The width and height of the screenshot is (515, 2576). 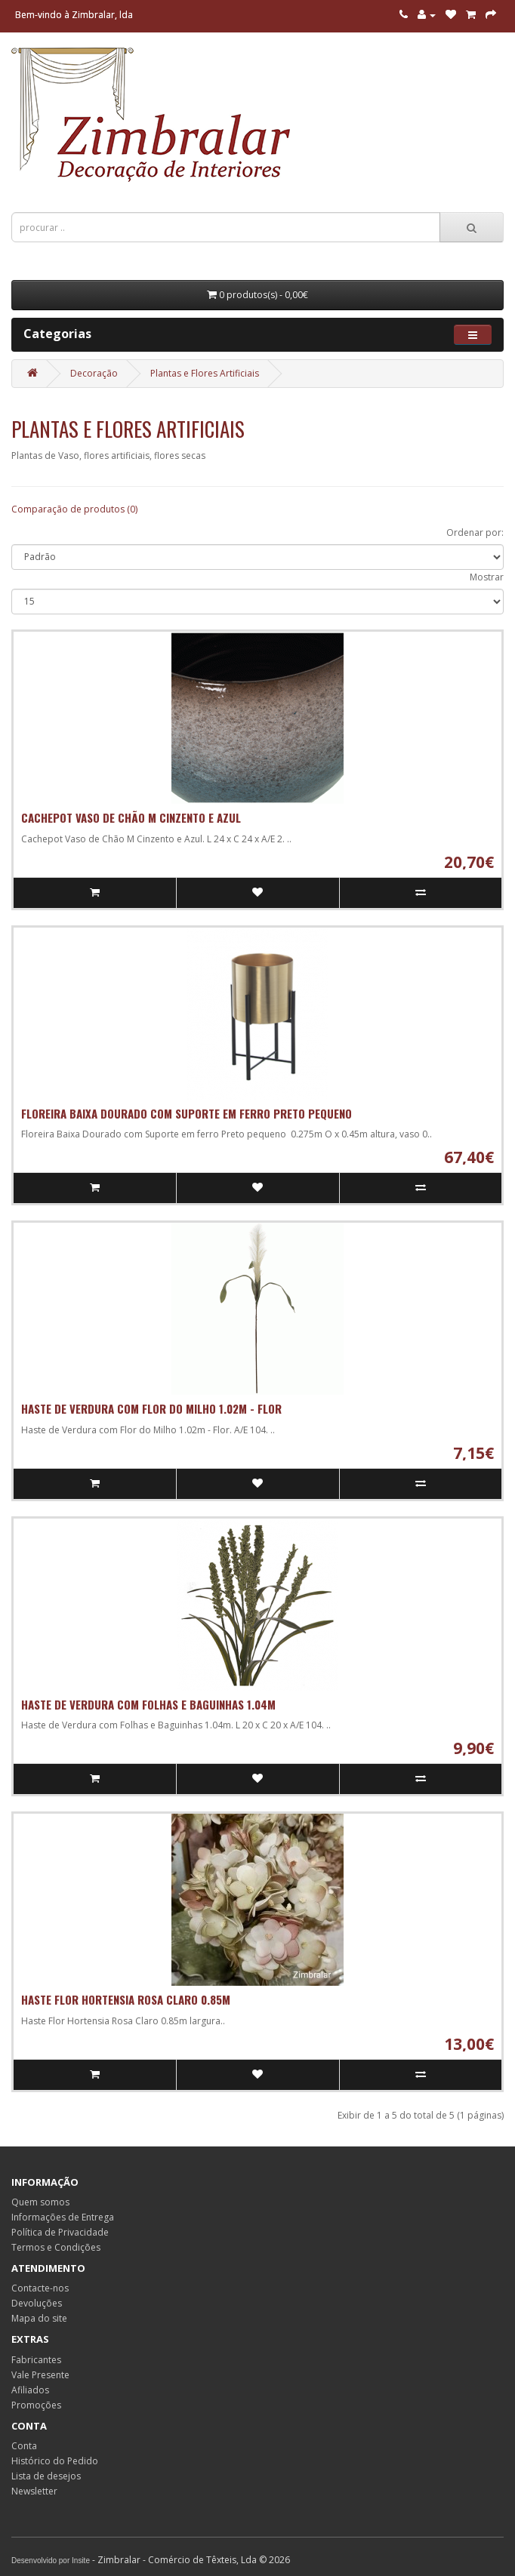 I want to click on Haste de Verdura com Folhas e Baguinhas 1.04m, so click(x=148, y=1704).